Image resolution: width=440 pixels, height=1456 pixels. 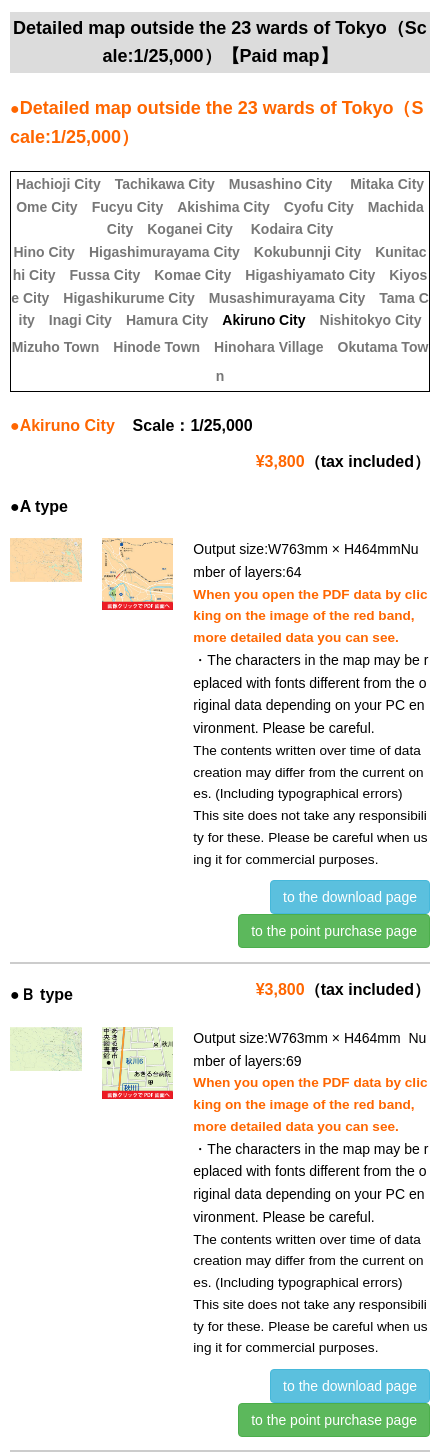 What do you see at coordinates (190, 229) in the screenshot?
I see `Koganei City` at bounding box center [190, 229].